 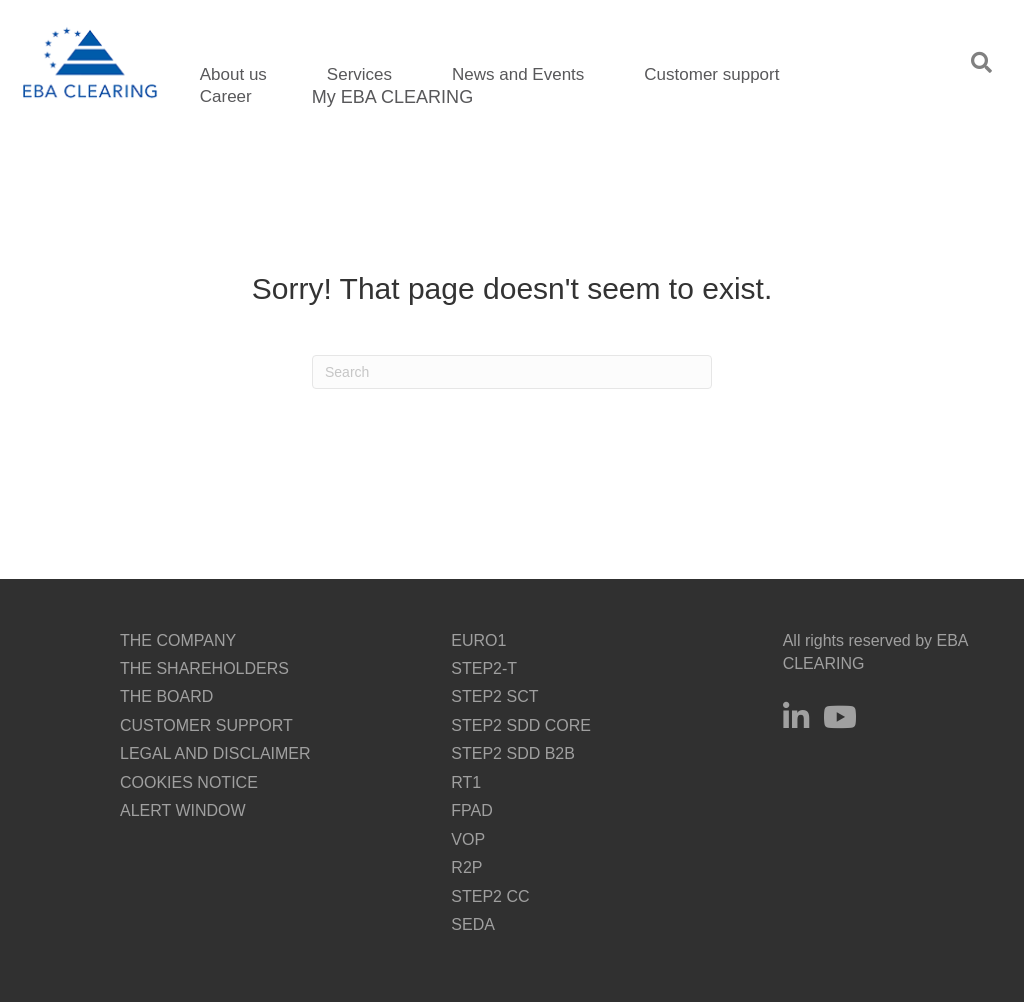 I want to click on LEGAL AND DISCLAIMER, so click(x=215, y=753).